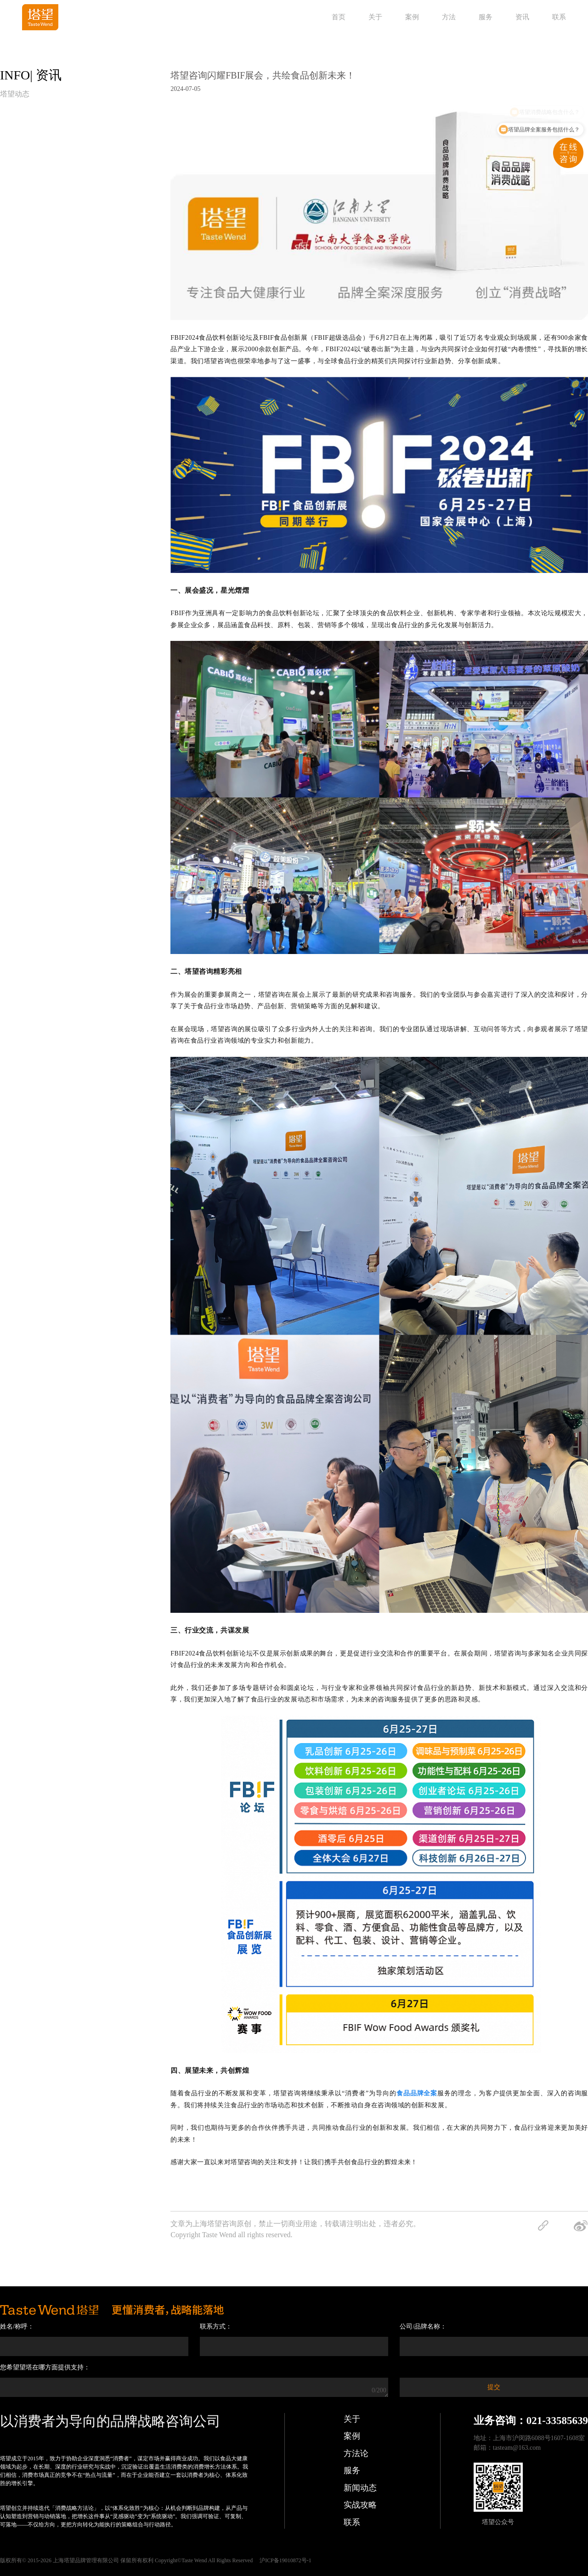 The image size is (588, 2576). I want to click on 首页, so click(338, 17).